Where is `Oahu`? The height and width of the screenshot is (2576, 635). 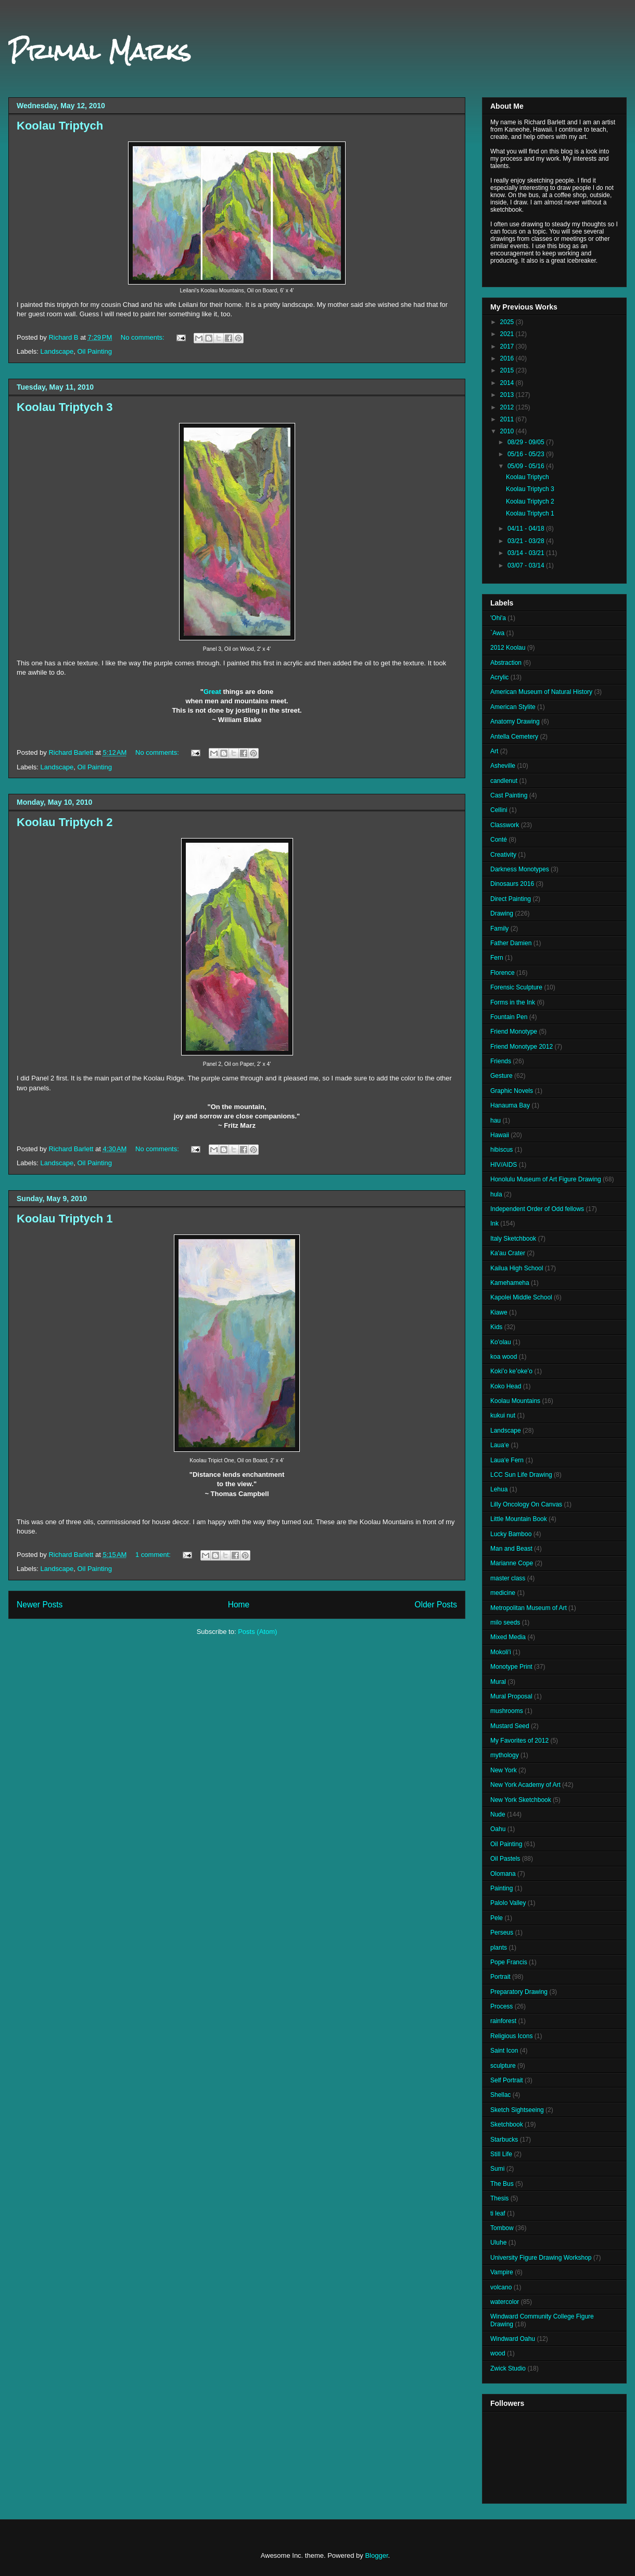 Oahu is located at coordinates (497, 1829).